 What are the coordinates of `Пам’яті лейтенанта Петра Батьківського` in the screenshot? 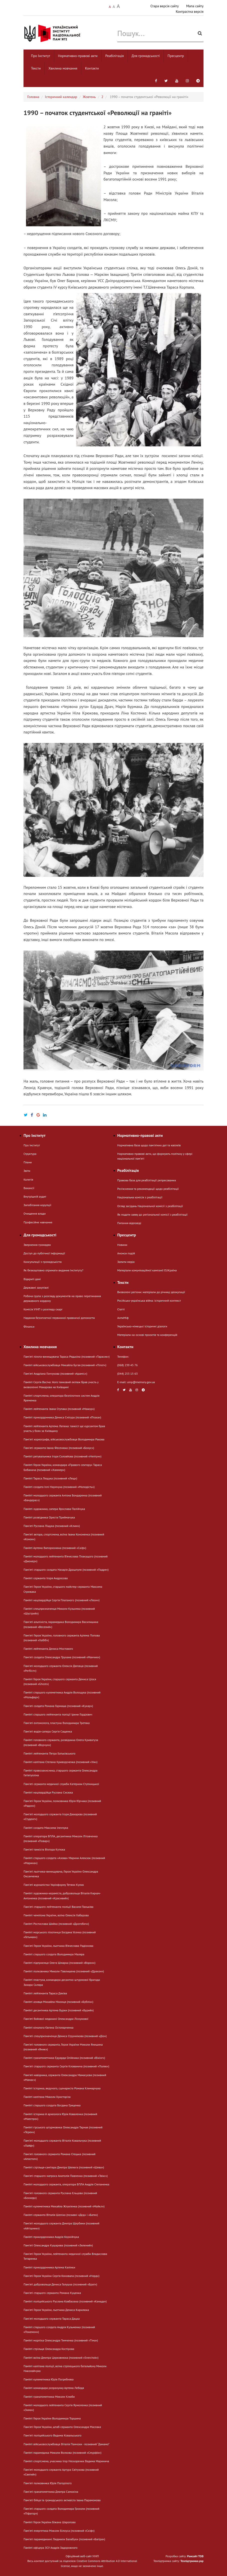 It's located at (50, 1753).